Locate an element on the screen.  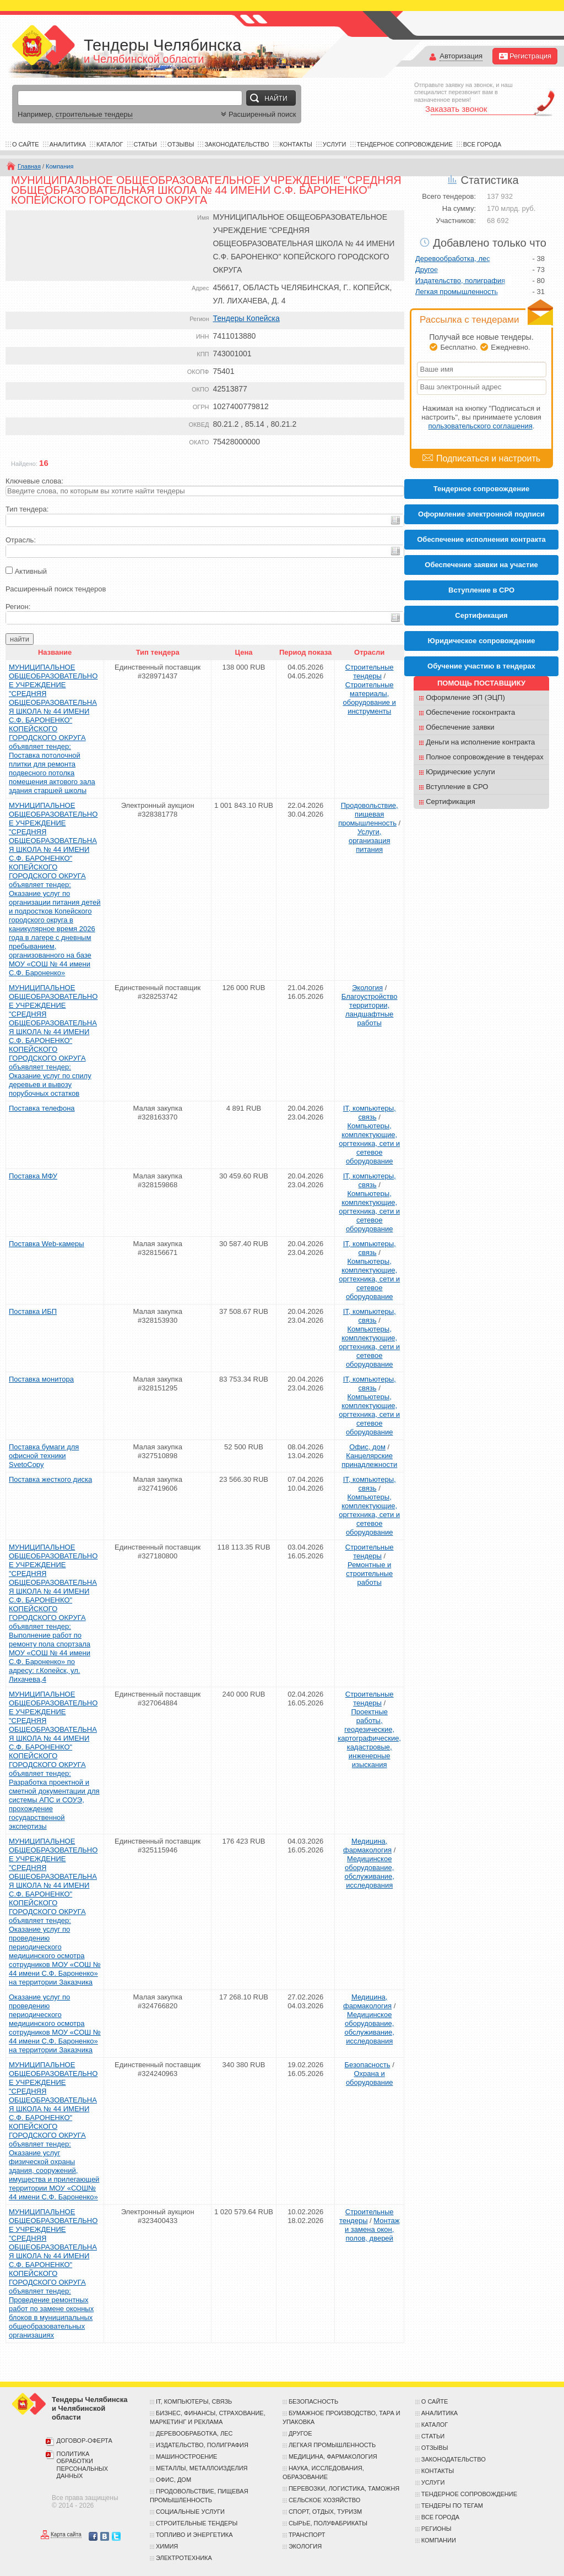
строительные тендеры is located at coordinates (94, 114).